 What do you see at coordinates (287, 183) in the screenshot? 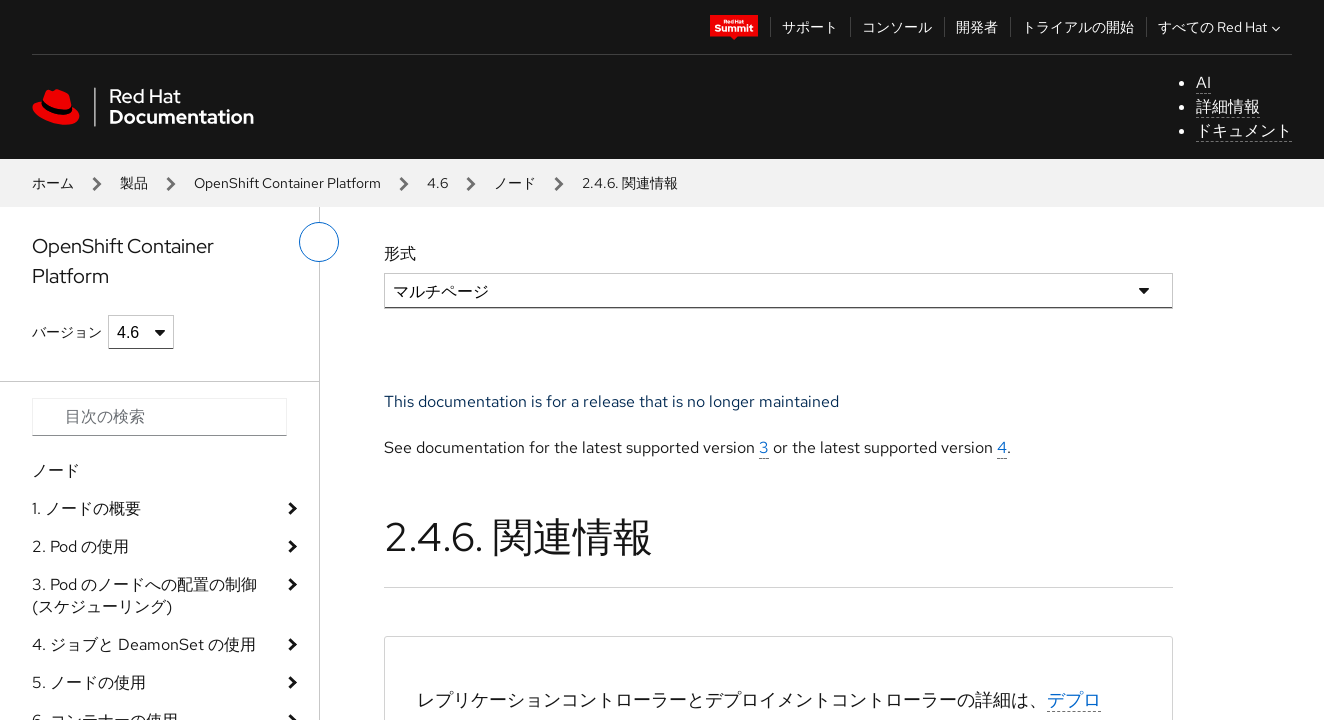
I see `OpenShift Container Platform` at bounding box center [287, 183].